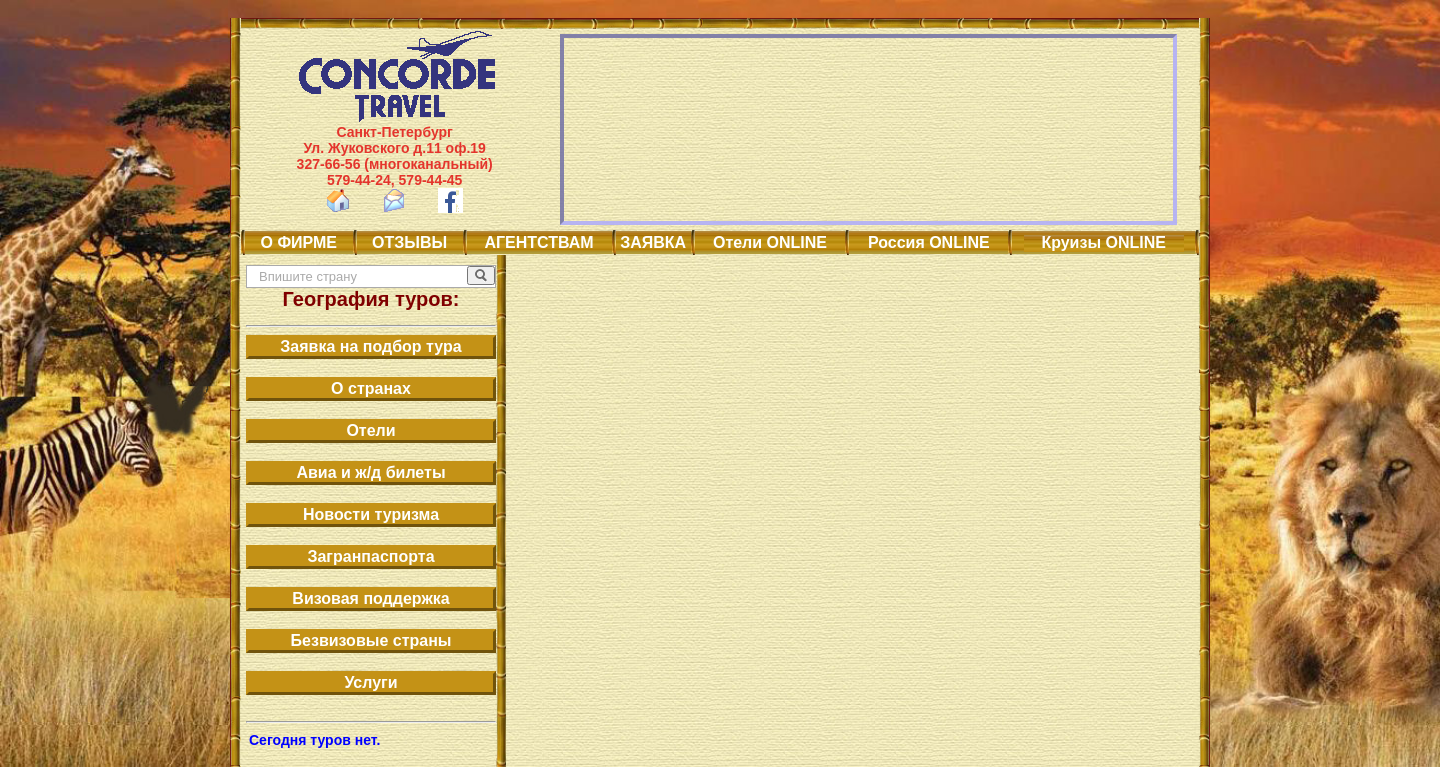  What do you see at coordinates (370, 346) in the screenshot?
I see `Заявка на подбор тура` at bounding box center [370, 346].